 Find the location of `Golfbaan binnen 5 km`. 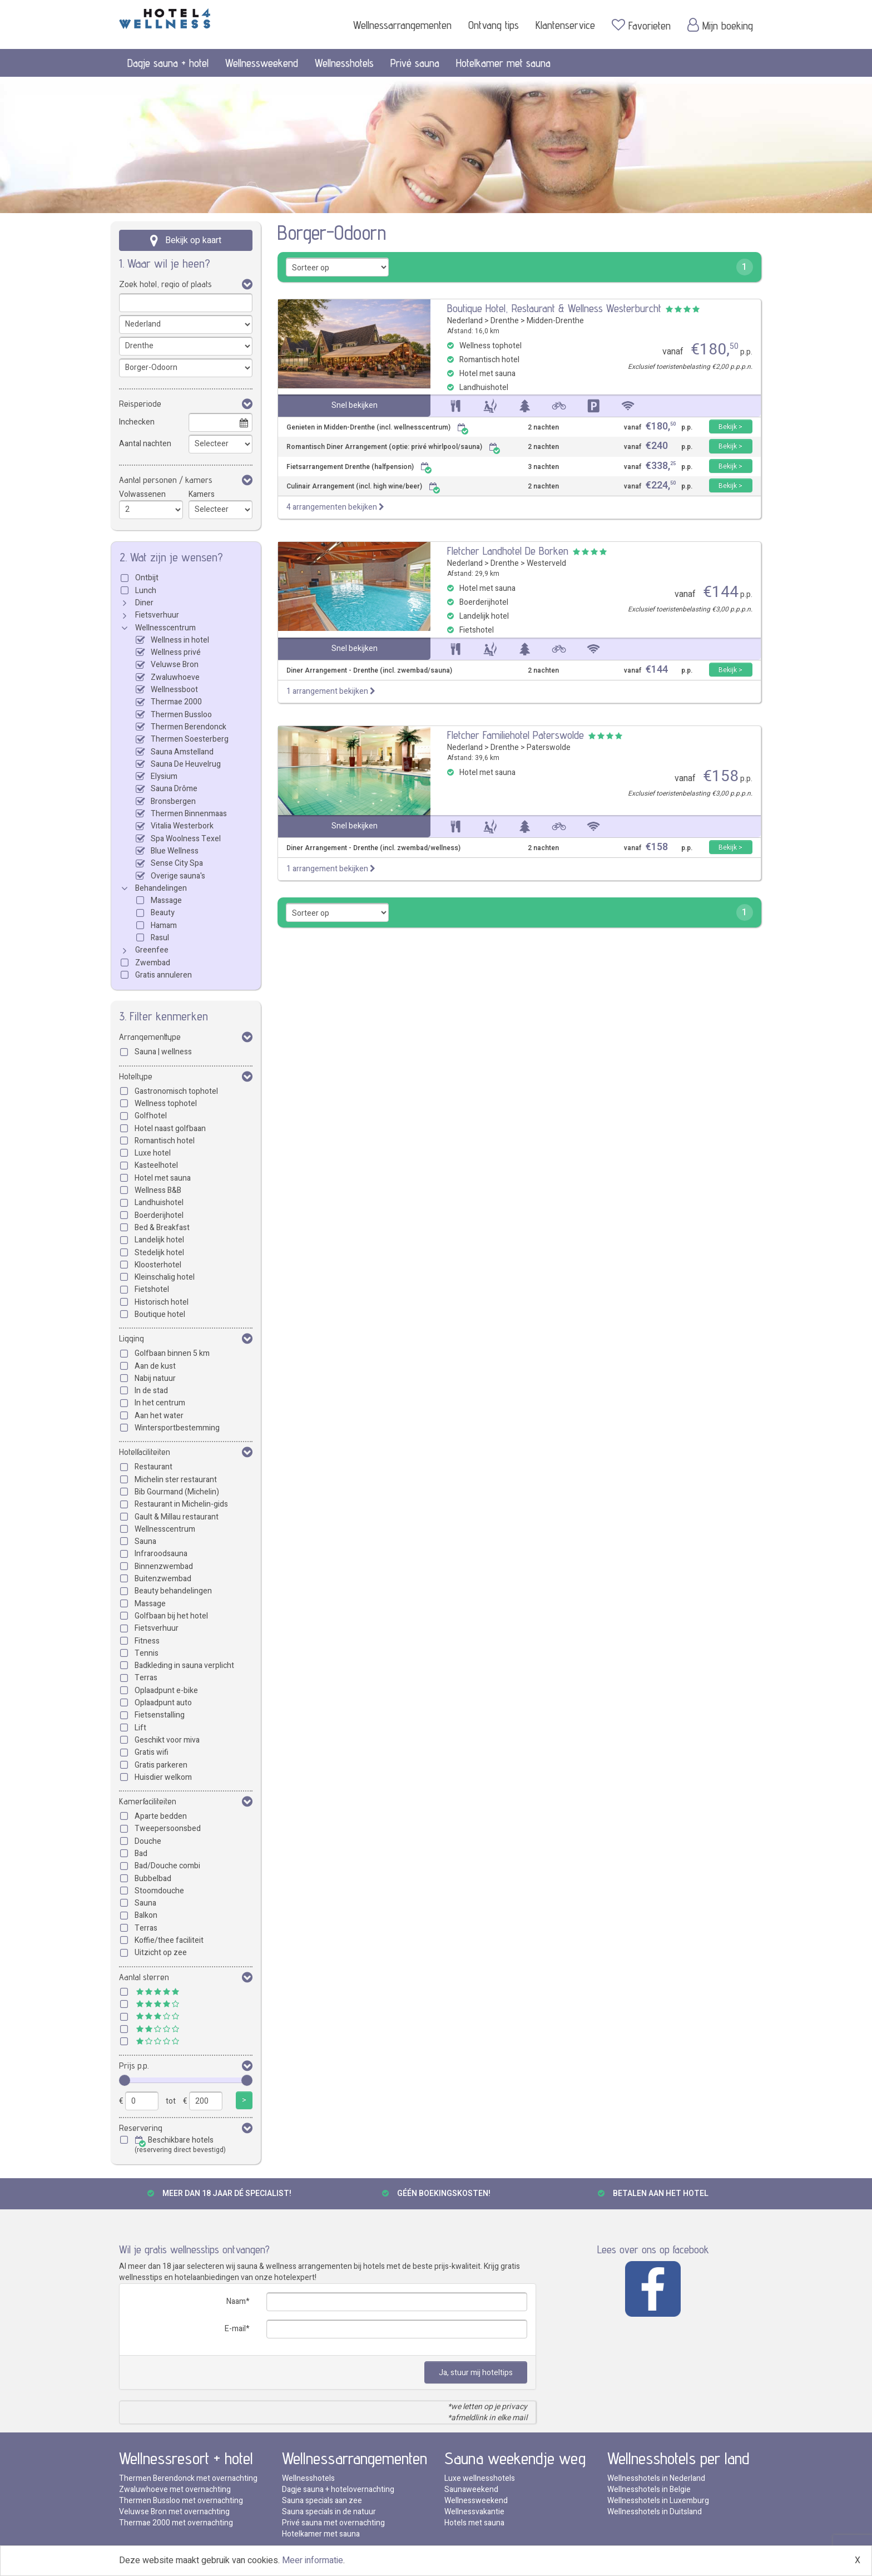

Golfbaan binnen 5 km is located at coordinates (172, 1353).